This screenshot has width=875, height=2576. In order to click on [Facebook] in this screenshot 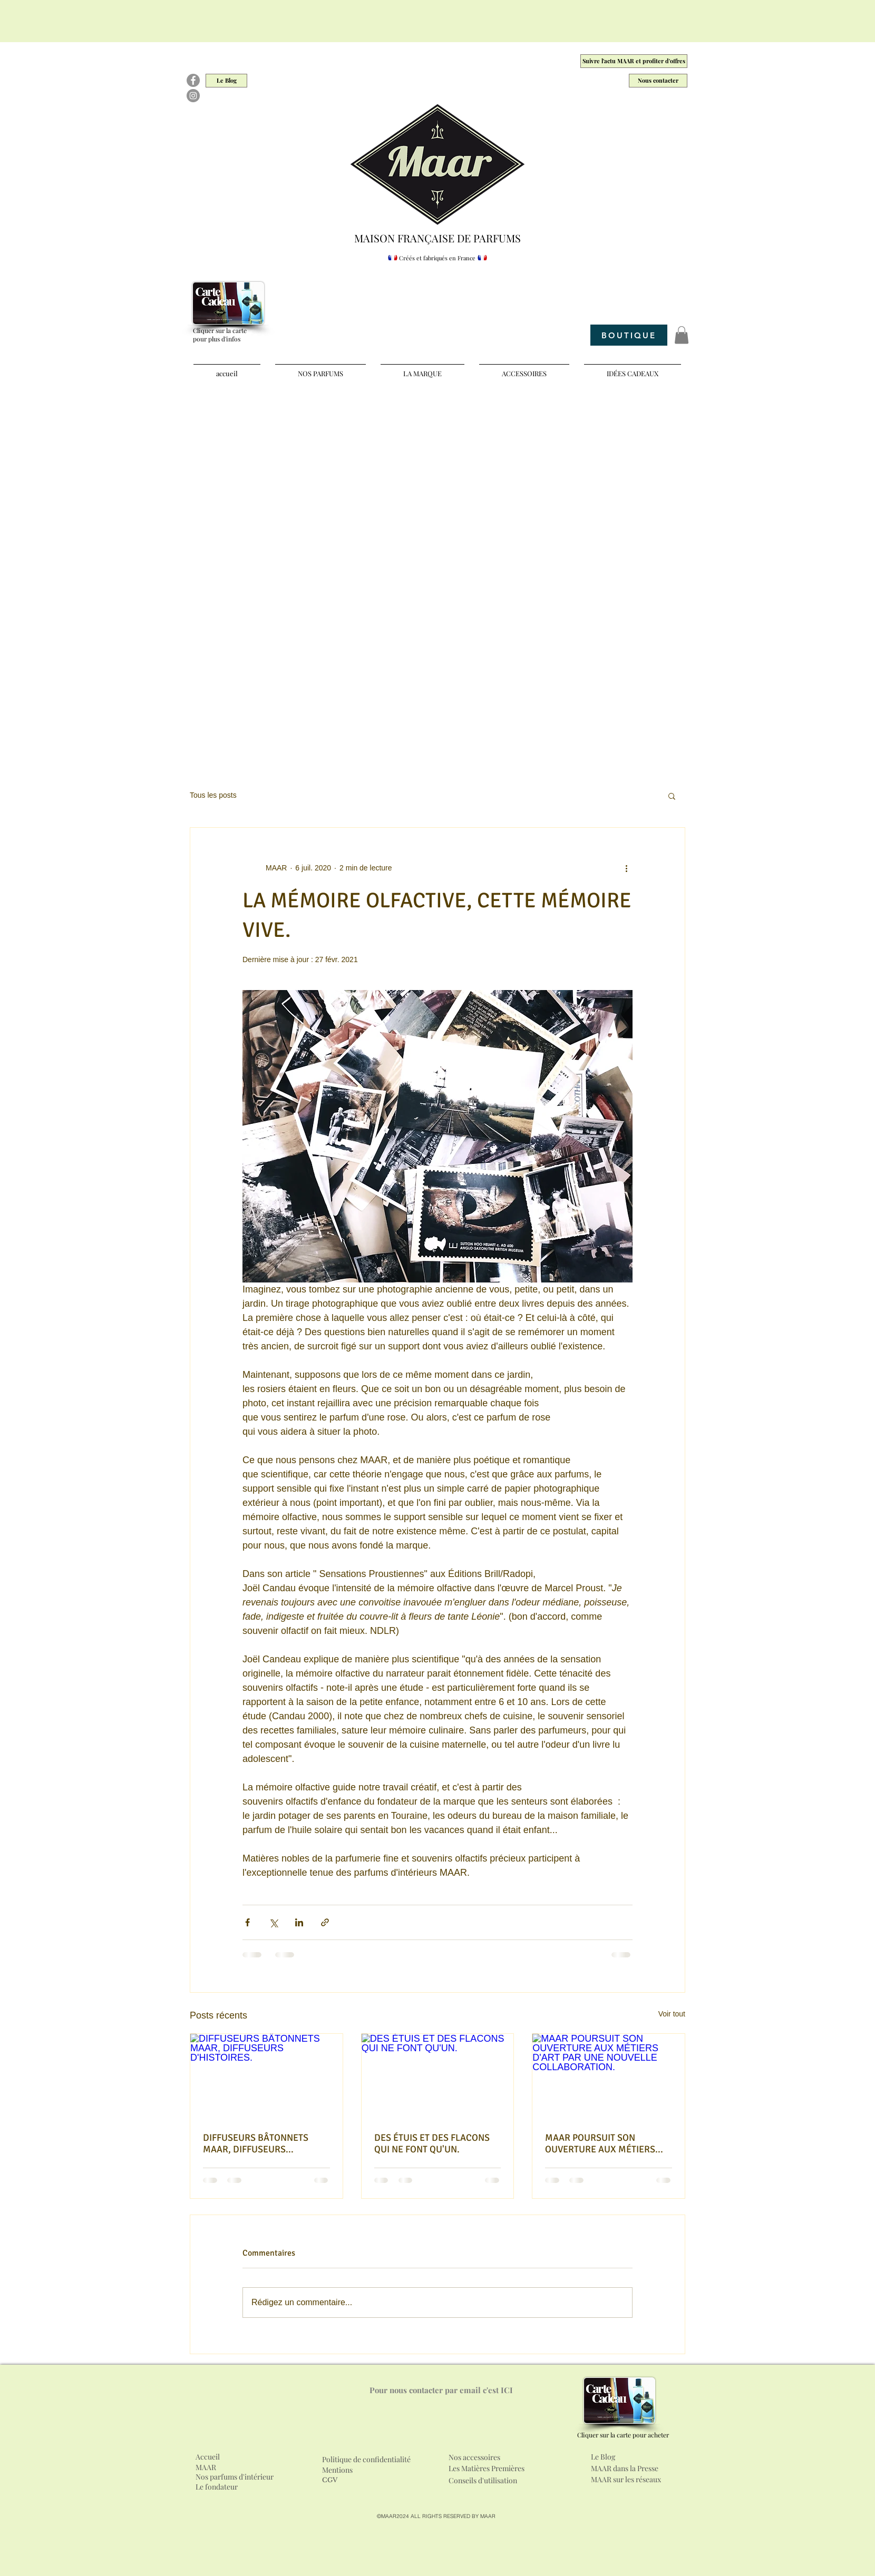, I will do `click(193, 80)`.